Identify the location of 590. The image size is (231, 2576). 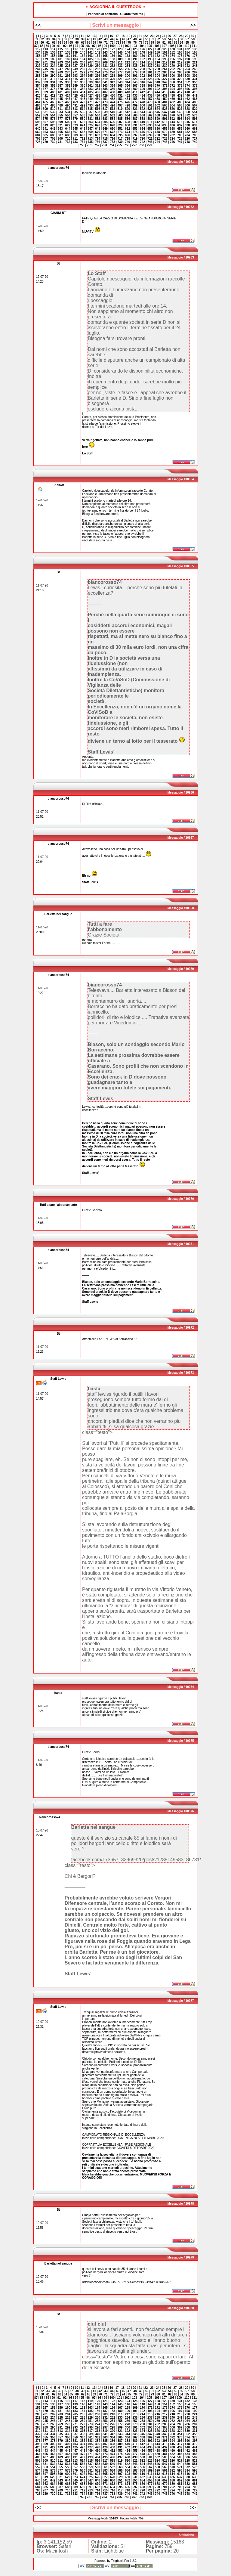
(157, 118).